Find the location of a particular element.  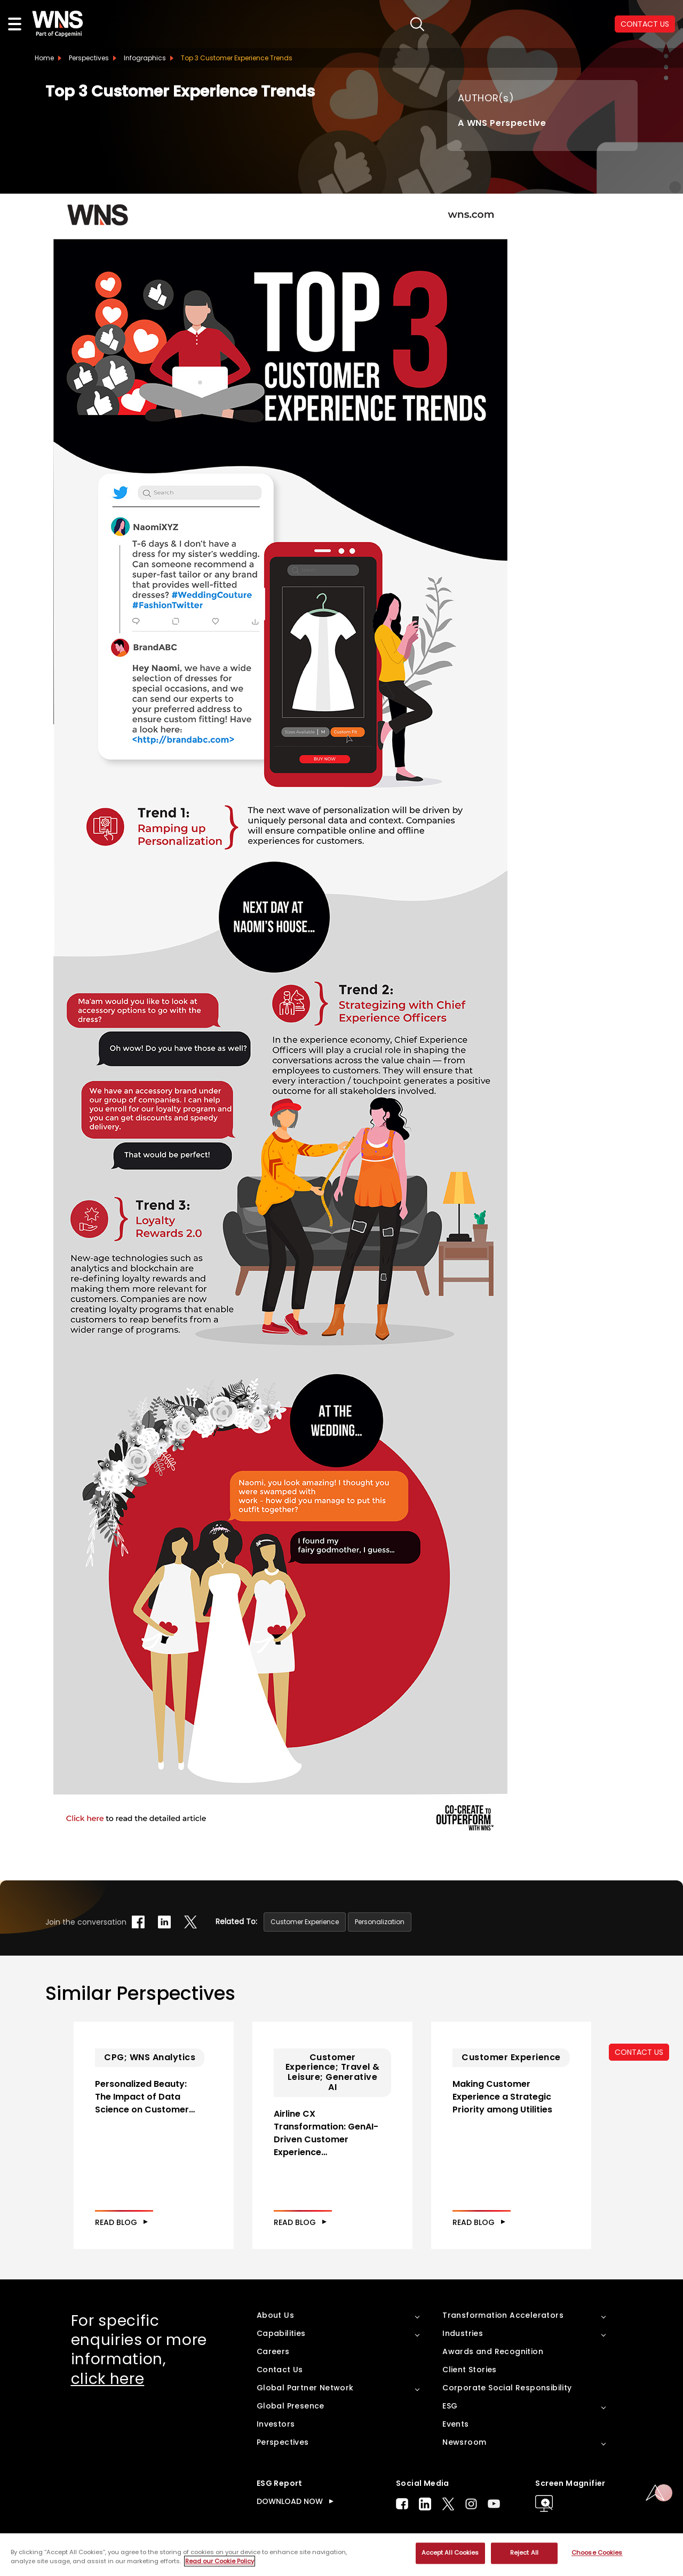

Infographics is located at coordinates (145, 57).